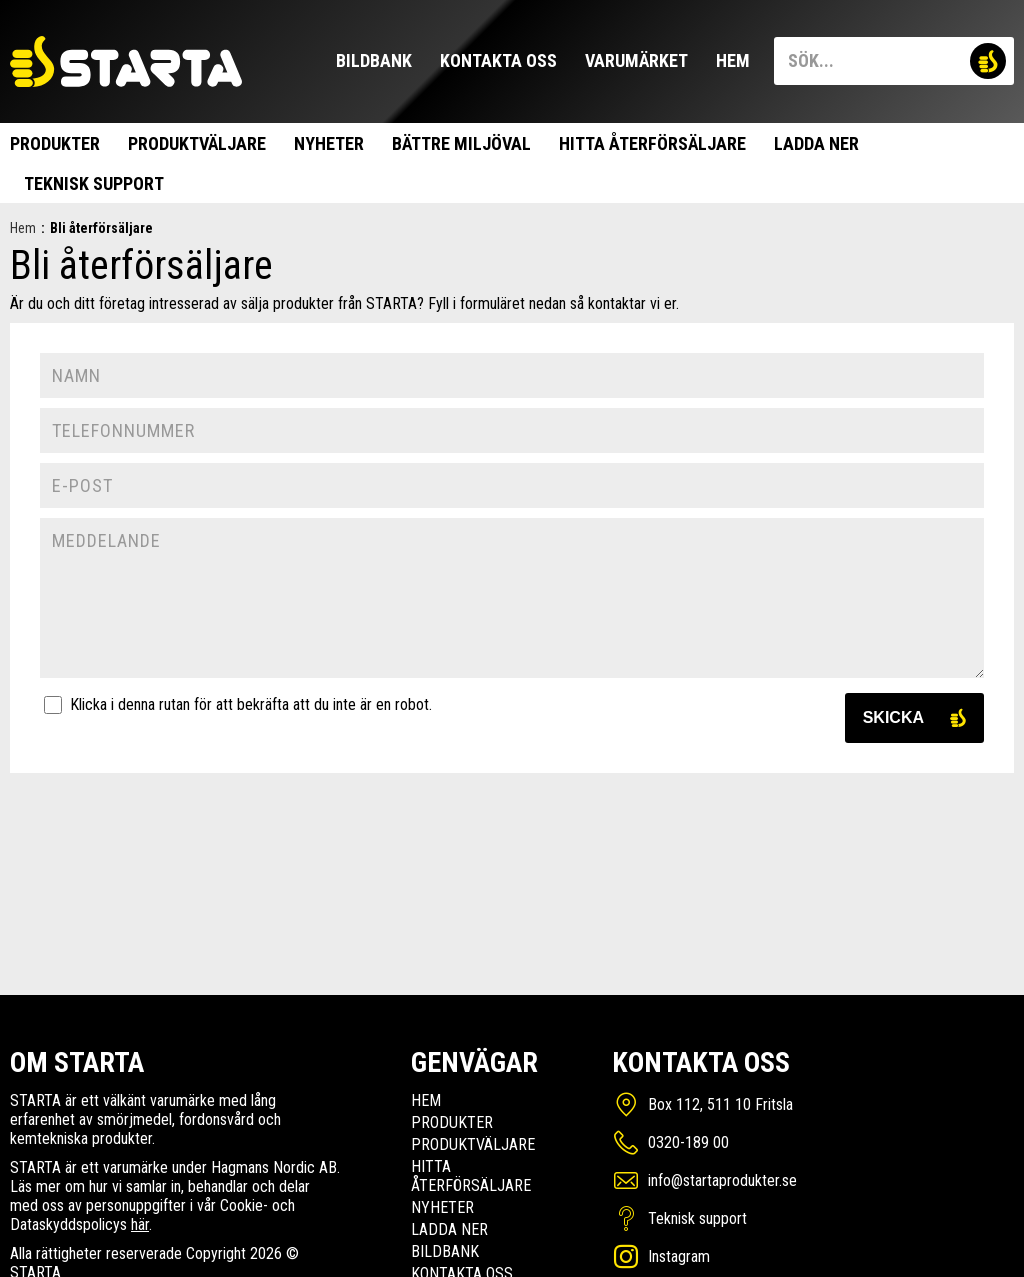 The image size is (1024, 1277). What do you see at coordinates (140, 1224) in the screenshot?
I see `här` at bounding box center [140, 1224].